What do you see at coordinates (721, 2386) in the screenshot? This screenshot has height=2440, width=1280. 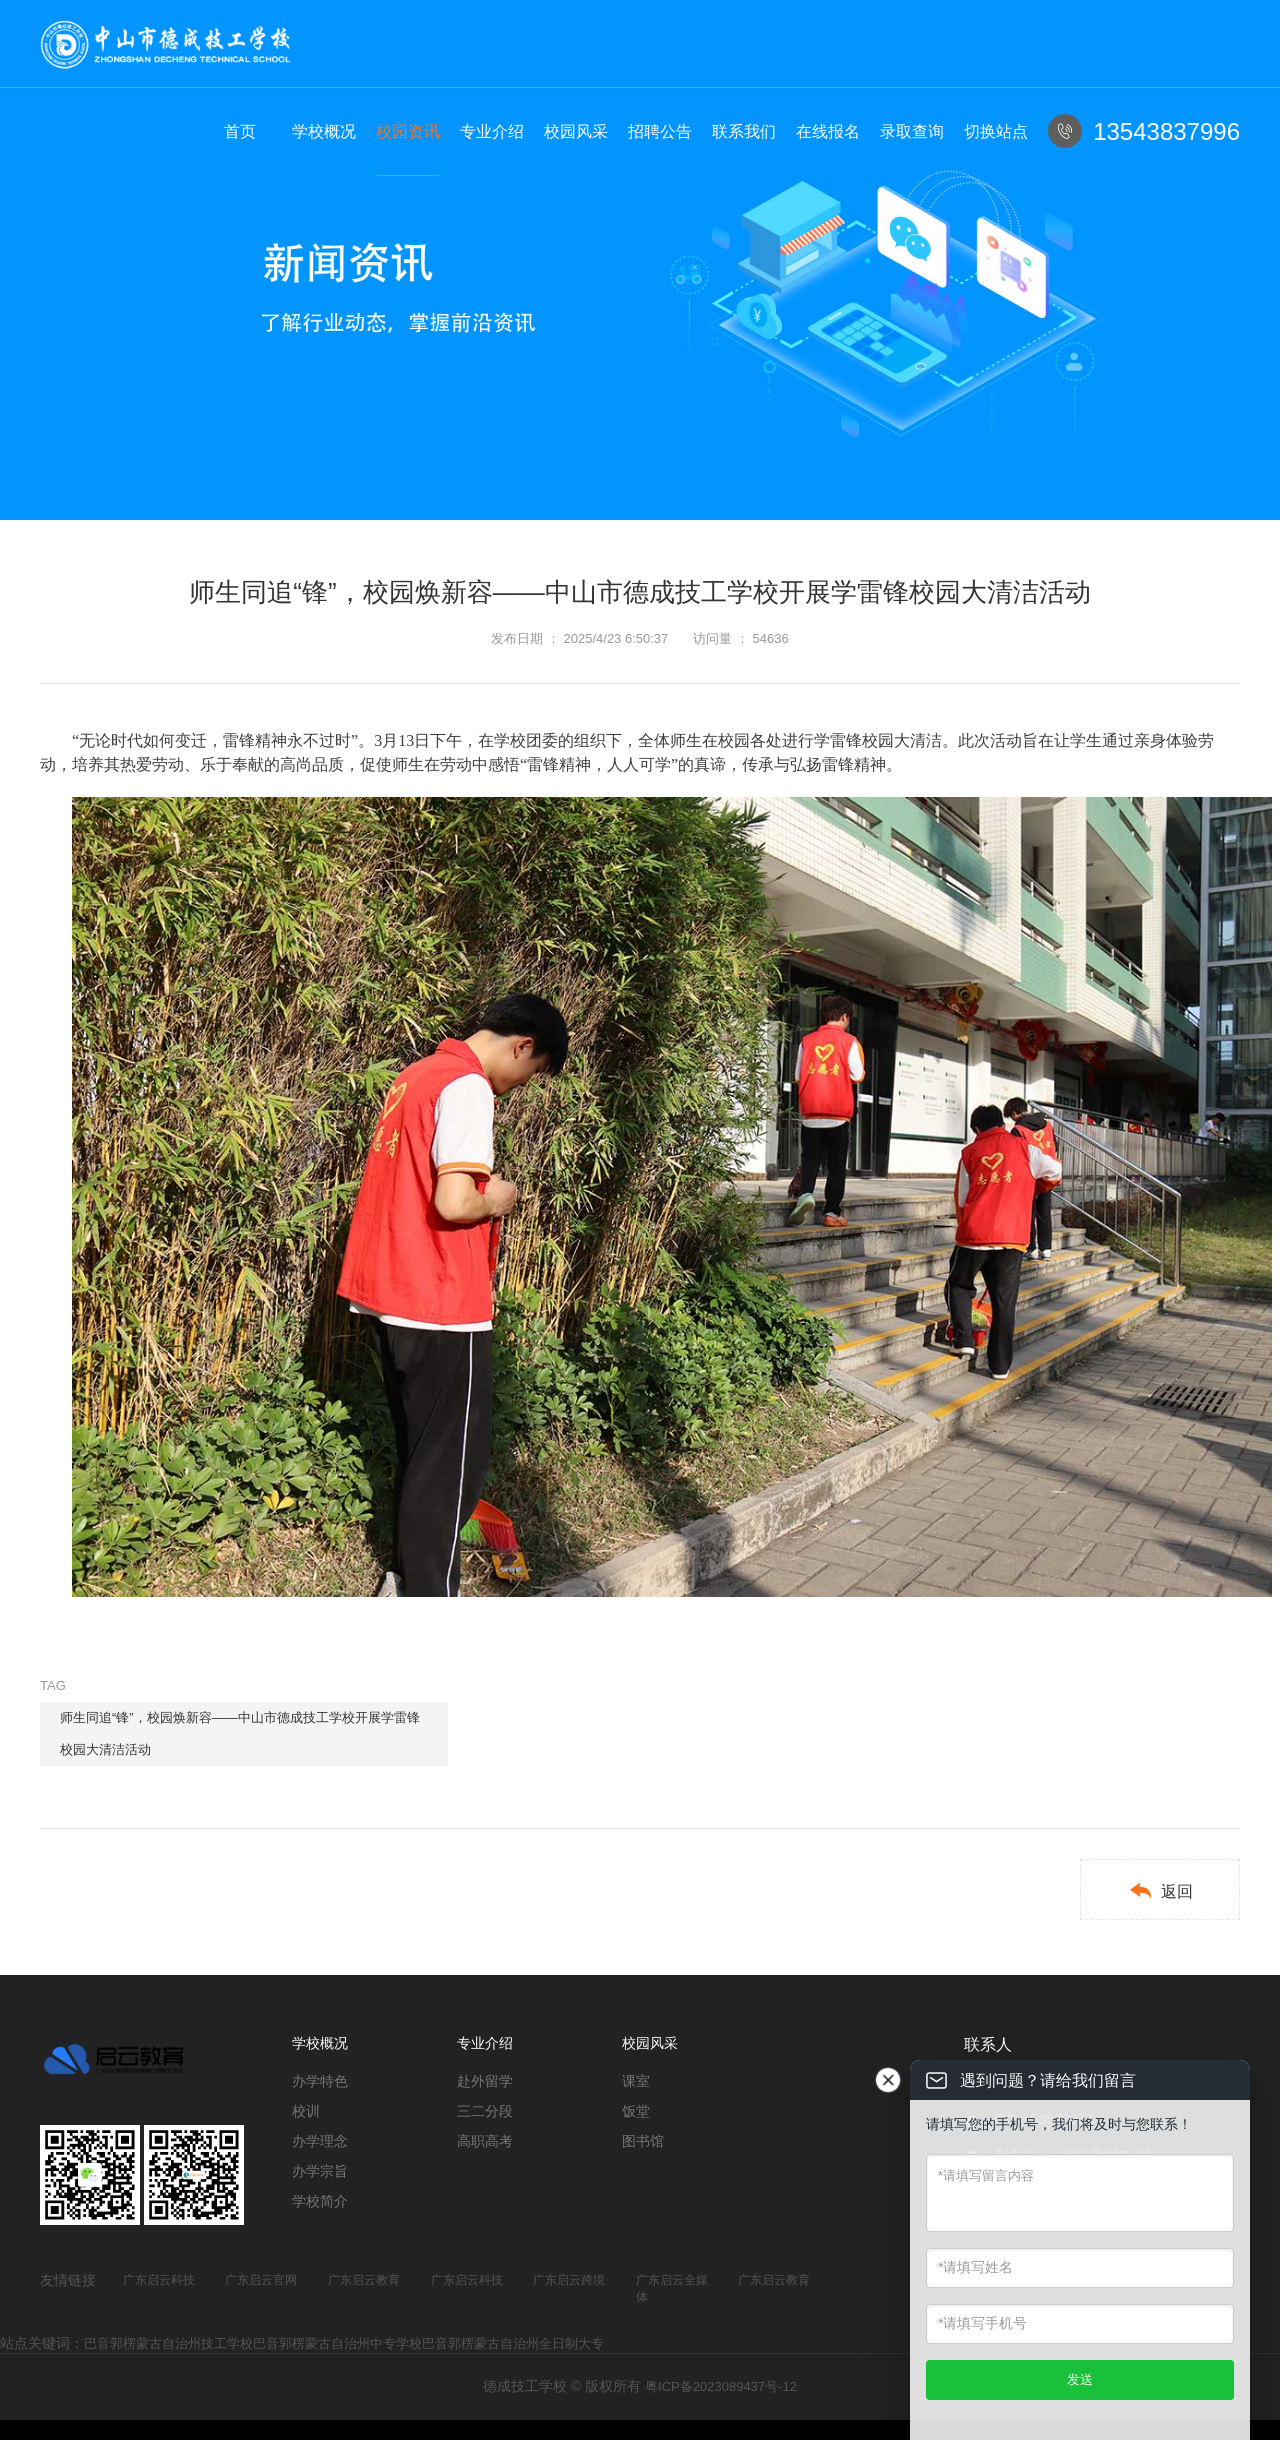 I see `粤ICP备2023089437号-12` at bounding box center [721, 2386].